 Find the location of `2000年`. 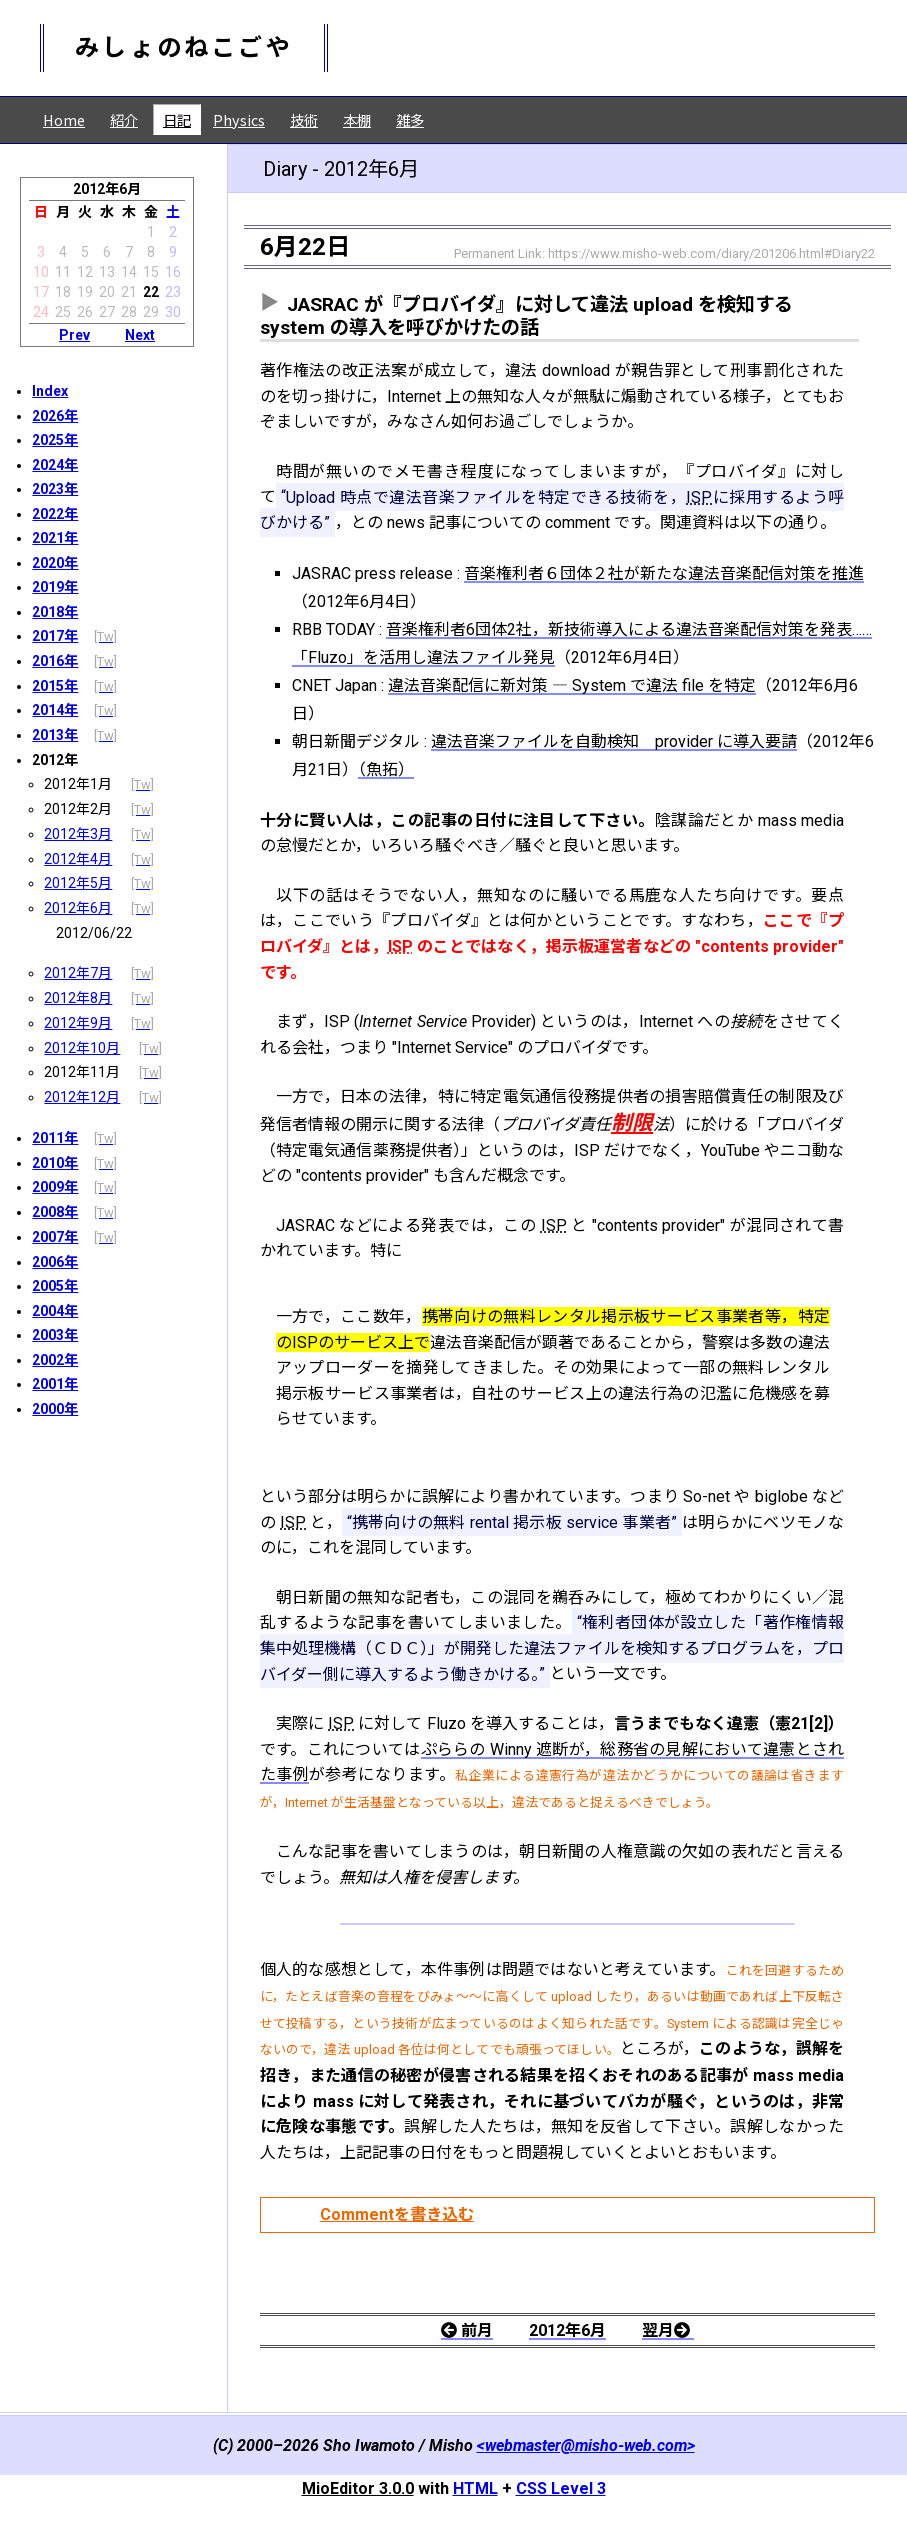

2000年 is located at coordinates (55, 1409).